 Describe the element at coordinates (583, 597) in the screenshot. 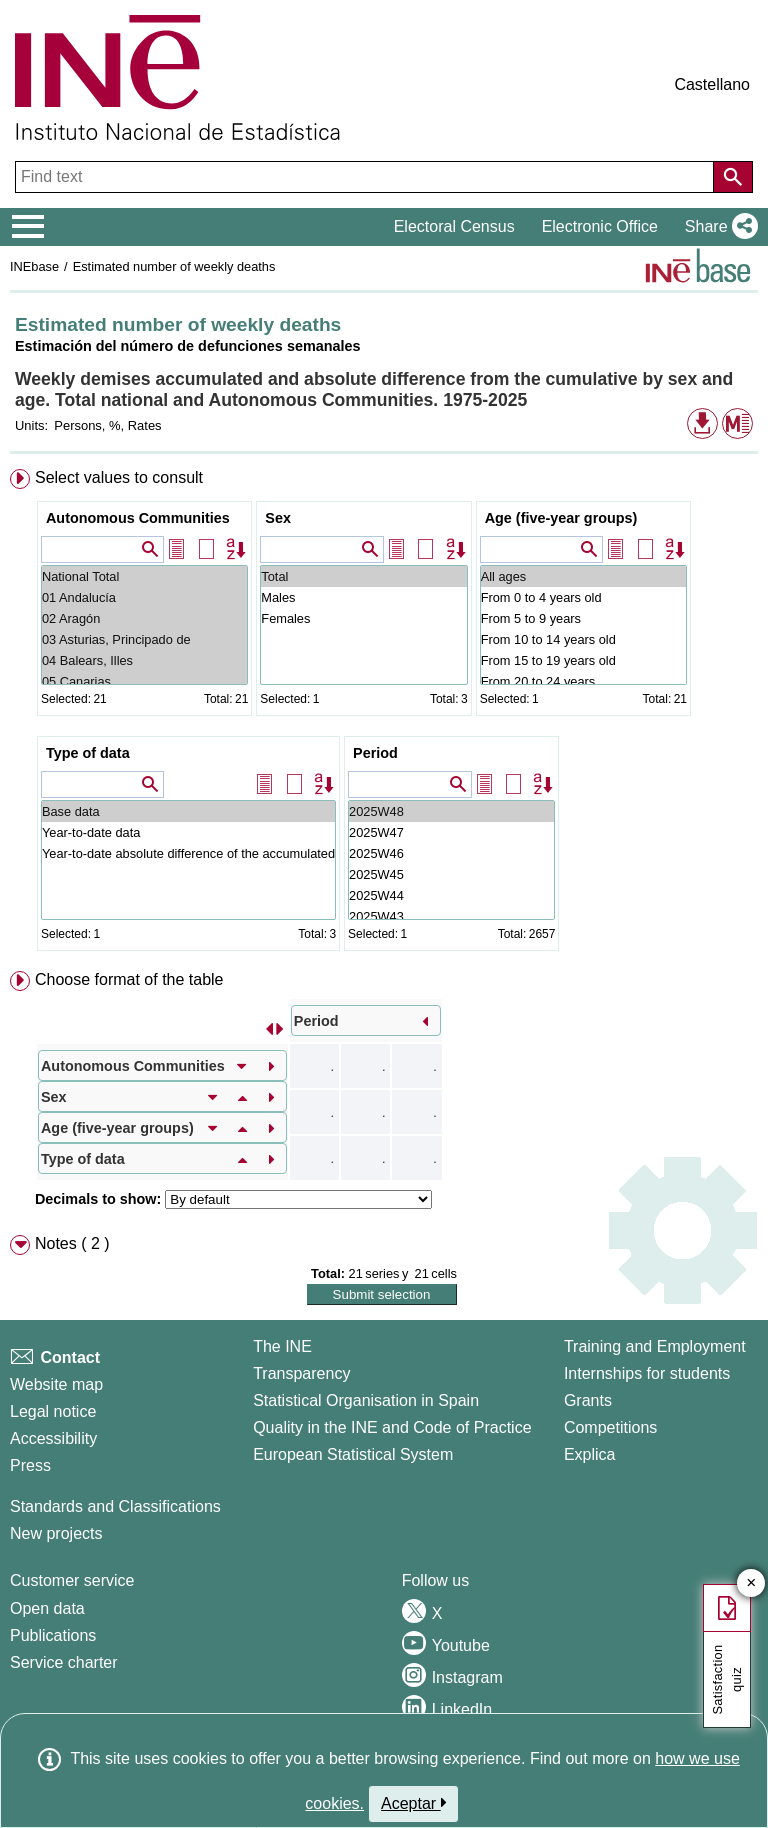

I see `From 0 to 4 years old` at that location.